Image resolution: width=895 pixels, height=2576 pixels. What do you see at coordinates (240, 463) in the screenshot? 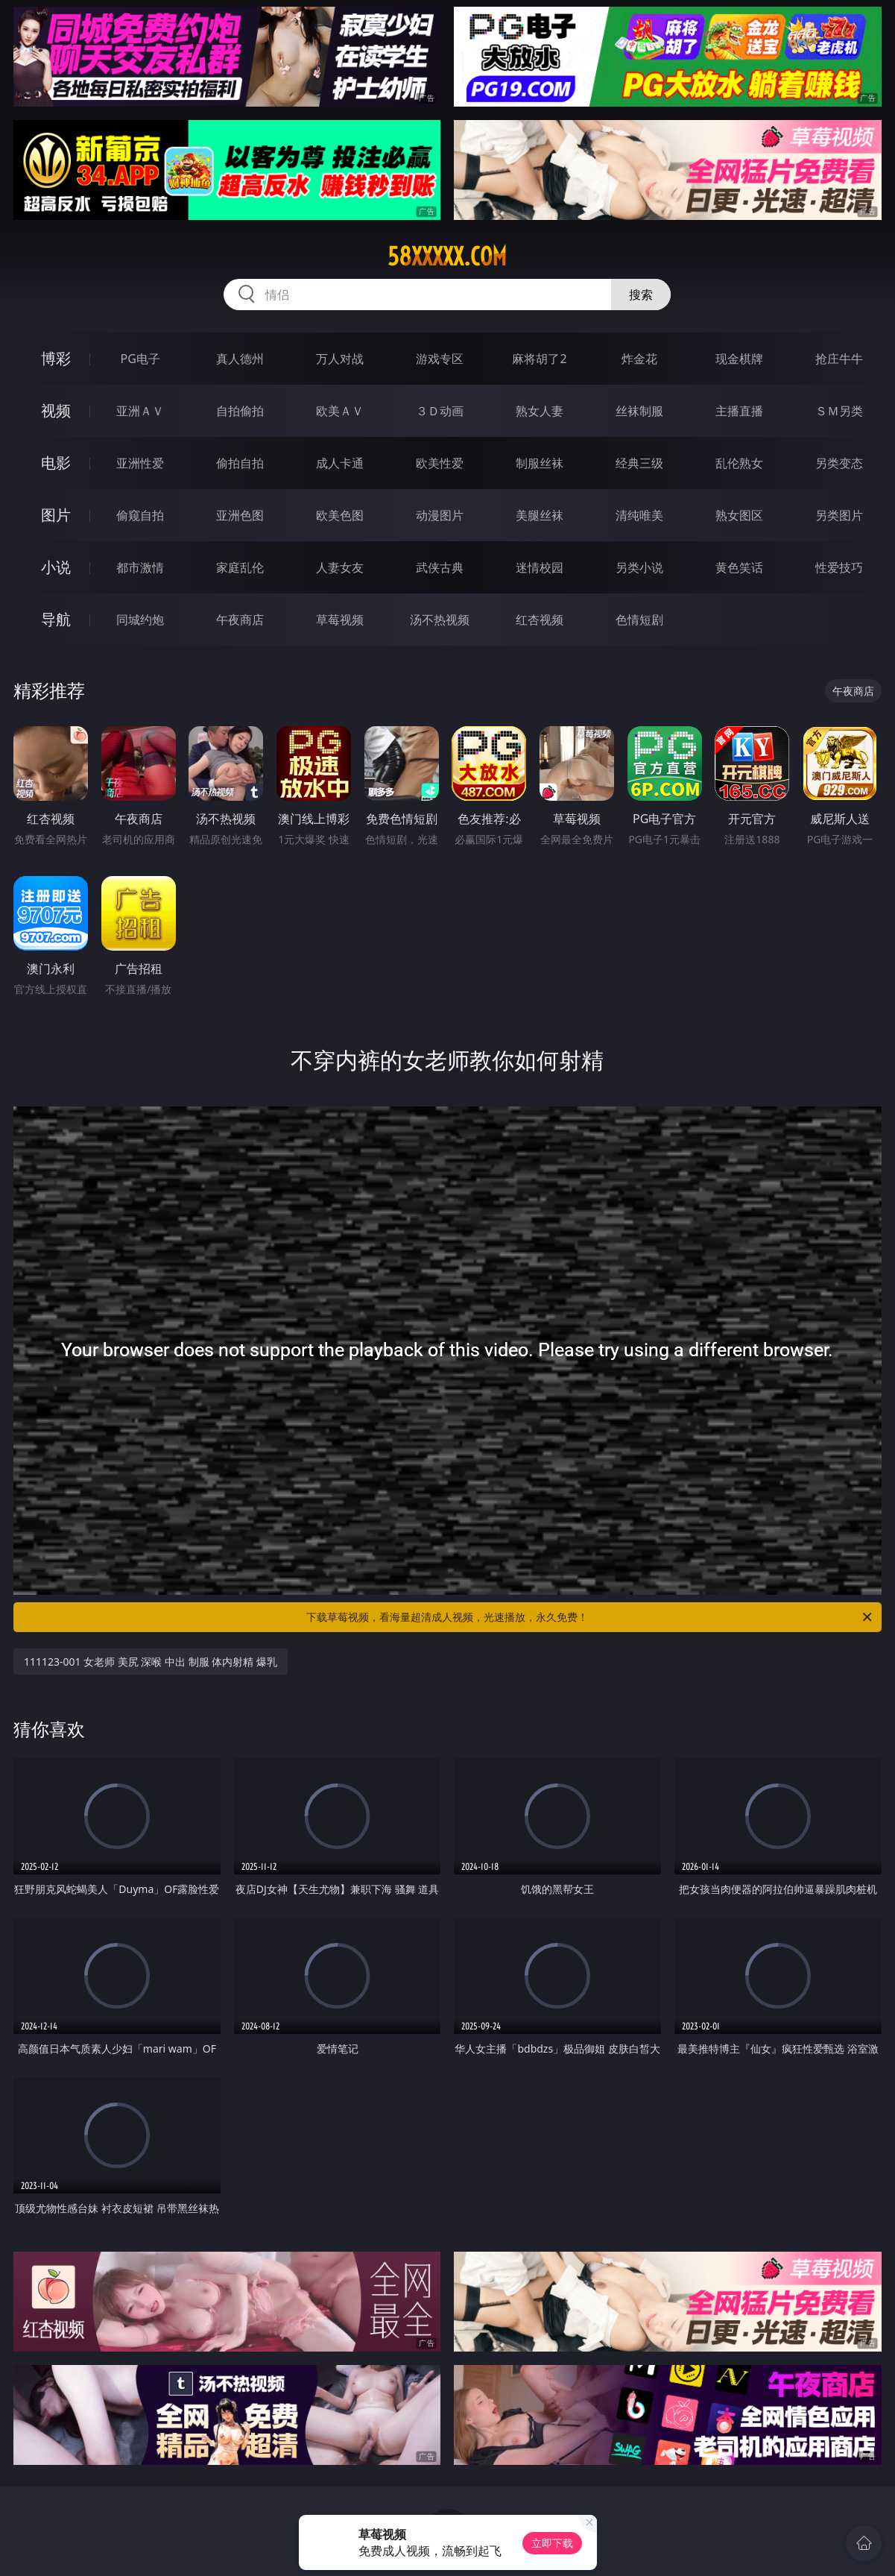
I see `偷拍自拍` at bounding box center [240, 463].